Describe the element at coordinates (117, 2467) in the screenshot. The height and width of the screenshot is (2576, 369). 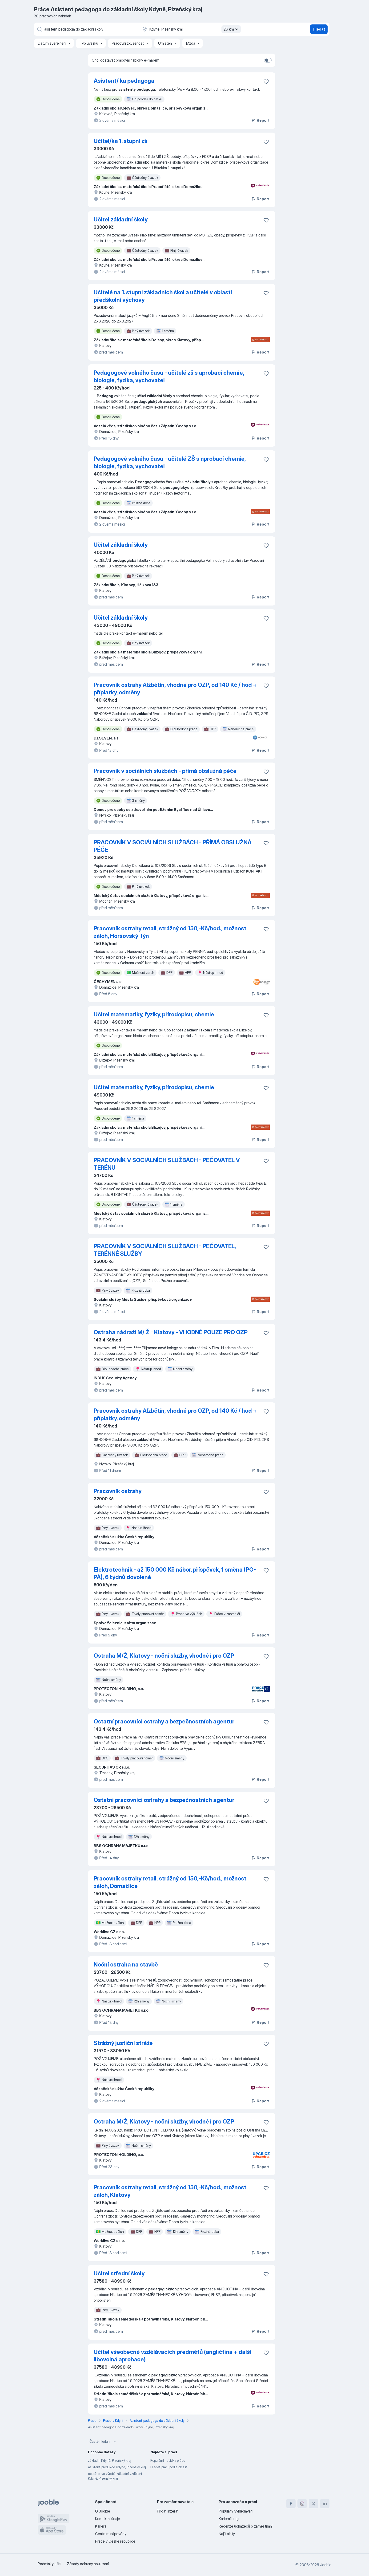
I see `asistent produkce Kdyně, Plzeňský kraj` at that location.